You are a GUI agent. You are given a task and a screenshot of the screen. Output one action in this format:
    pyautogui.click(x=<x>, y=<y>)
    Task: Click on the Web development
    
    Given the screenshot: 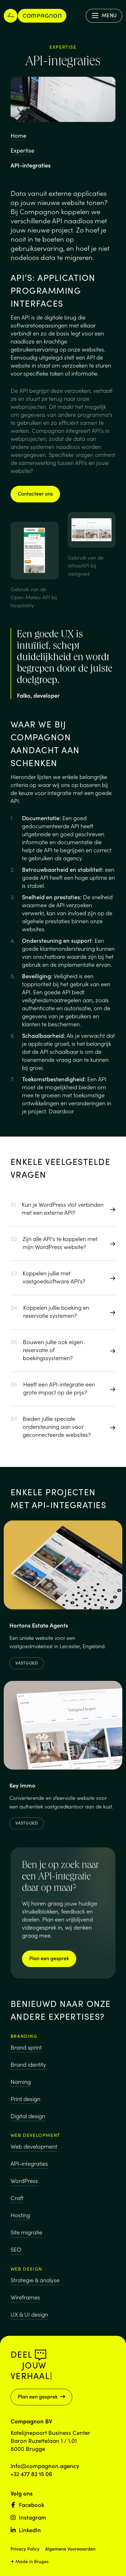 What is the action you would take?
    pyautogui.click(x=34, y=2152)
    